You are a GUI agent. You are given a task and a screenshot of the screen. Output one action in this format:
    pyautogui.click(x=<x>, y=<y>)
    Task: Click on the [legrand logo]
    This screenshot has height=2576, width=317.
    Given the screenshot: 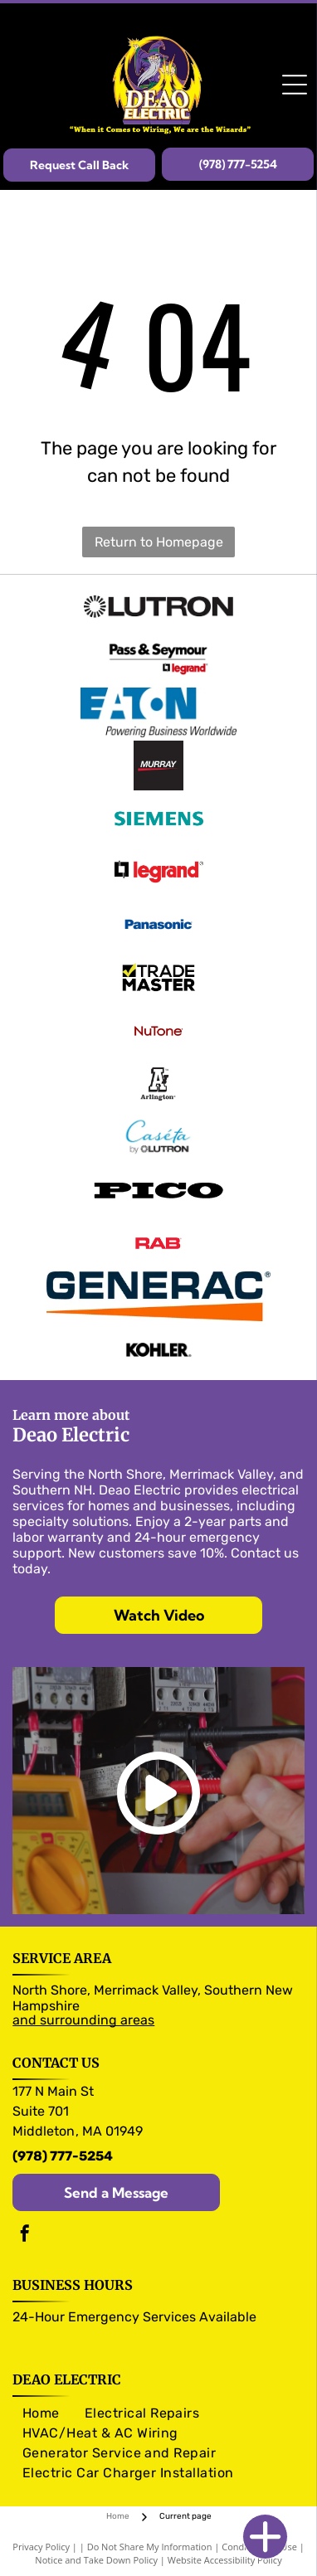 What is the action you would take?
    pyautogui.click(x=158, y=872)
    